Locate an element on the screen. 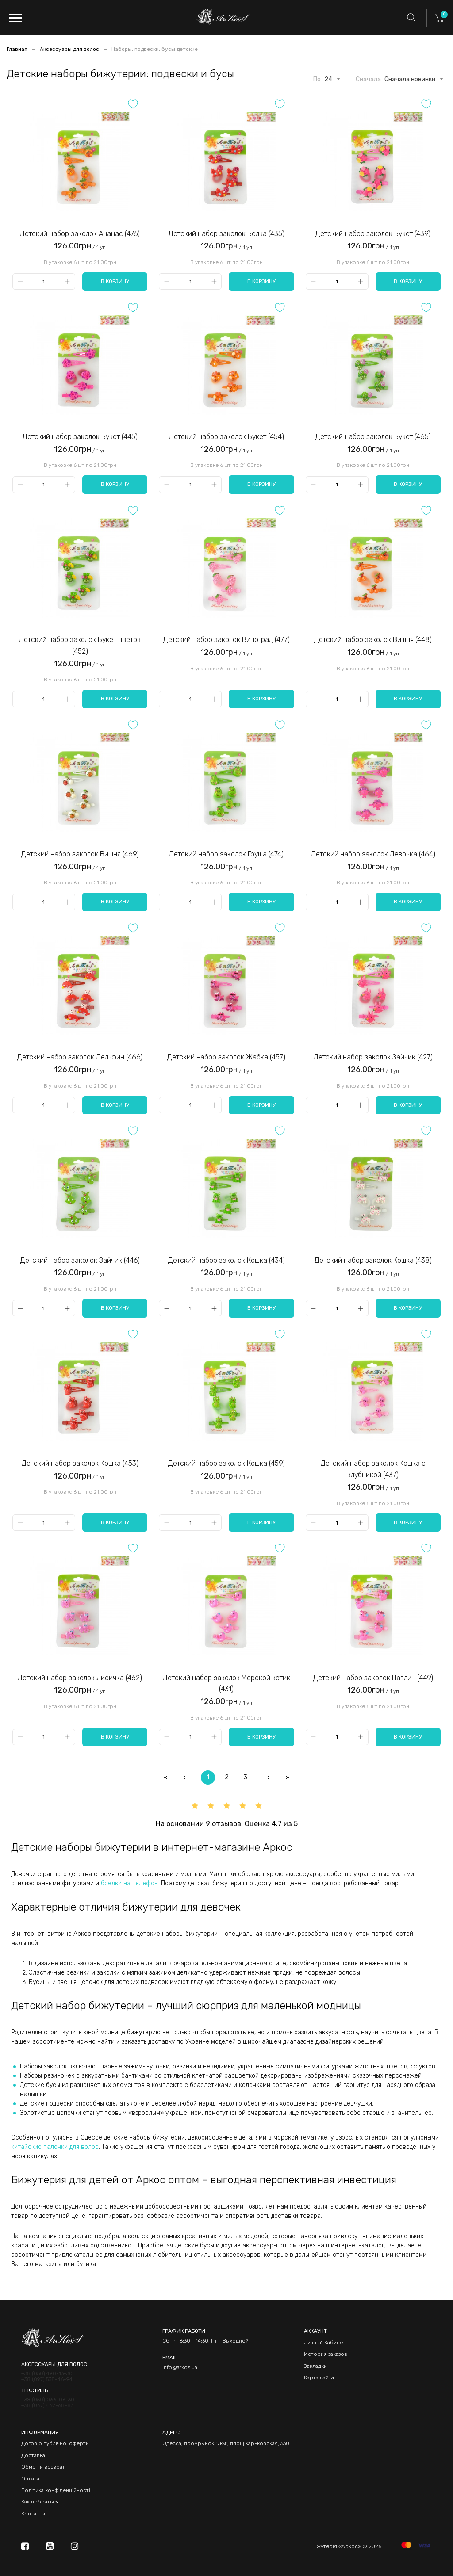 The width and height of the screenshot is (453, 2576). [combobox] is located at coordinates (328, 78).